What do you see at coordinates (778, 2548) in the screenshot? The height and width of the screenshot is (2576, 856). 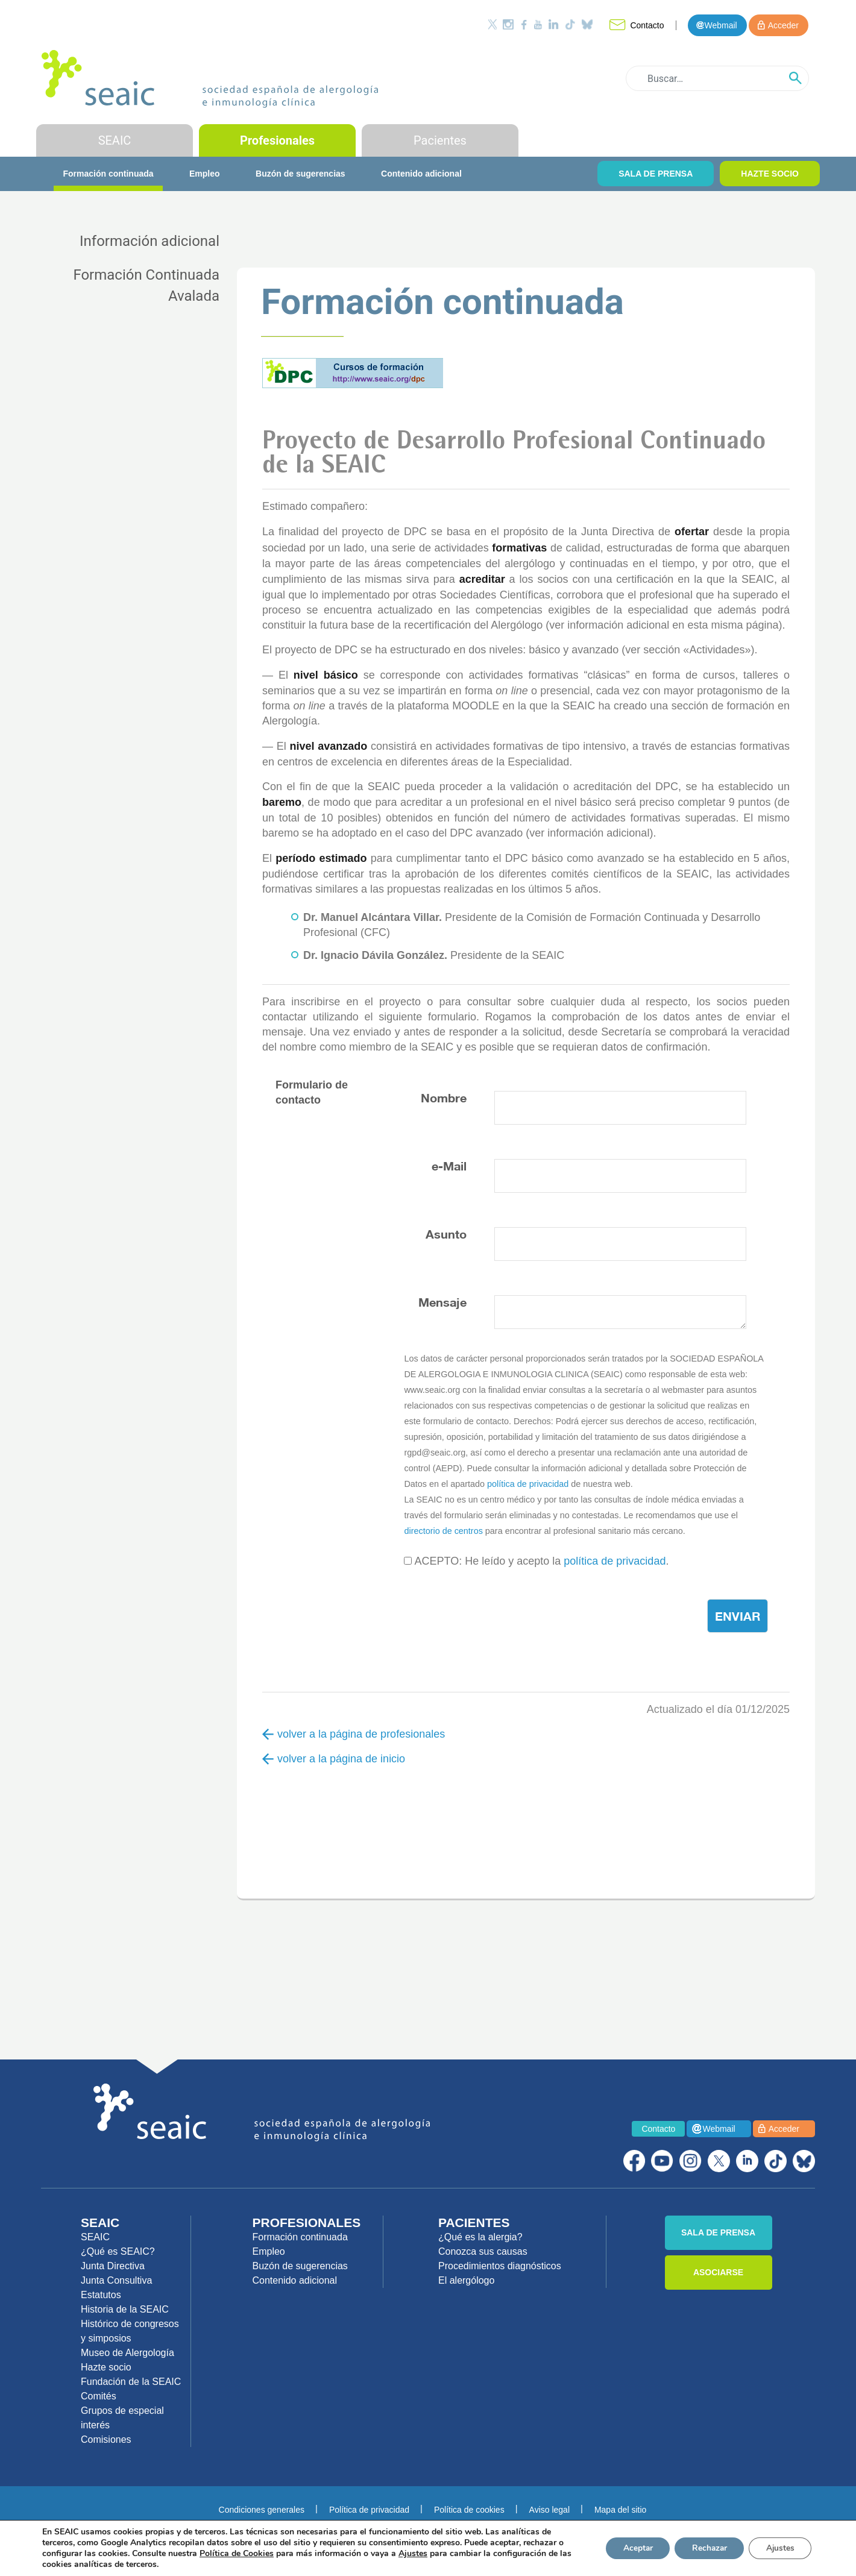 I see `Ajustes` at bounding box center [778, 2548].